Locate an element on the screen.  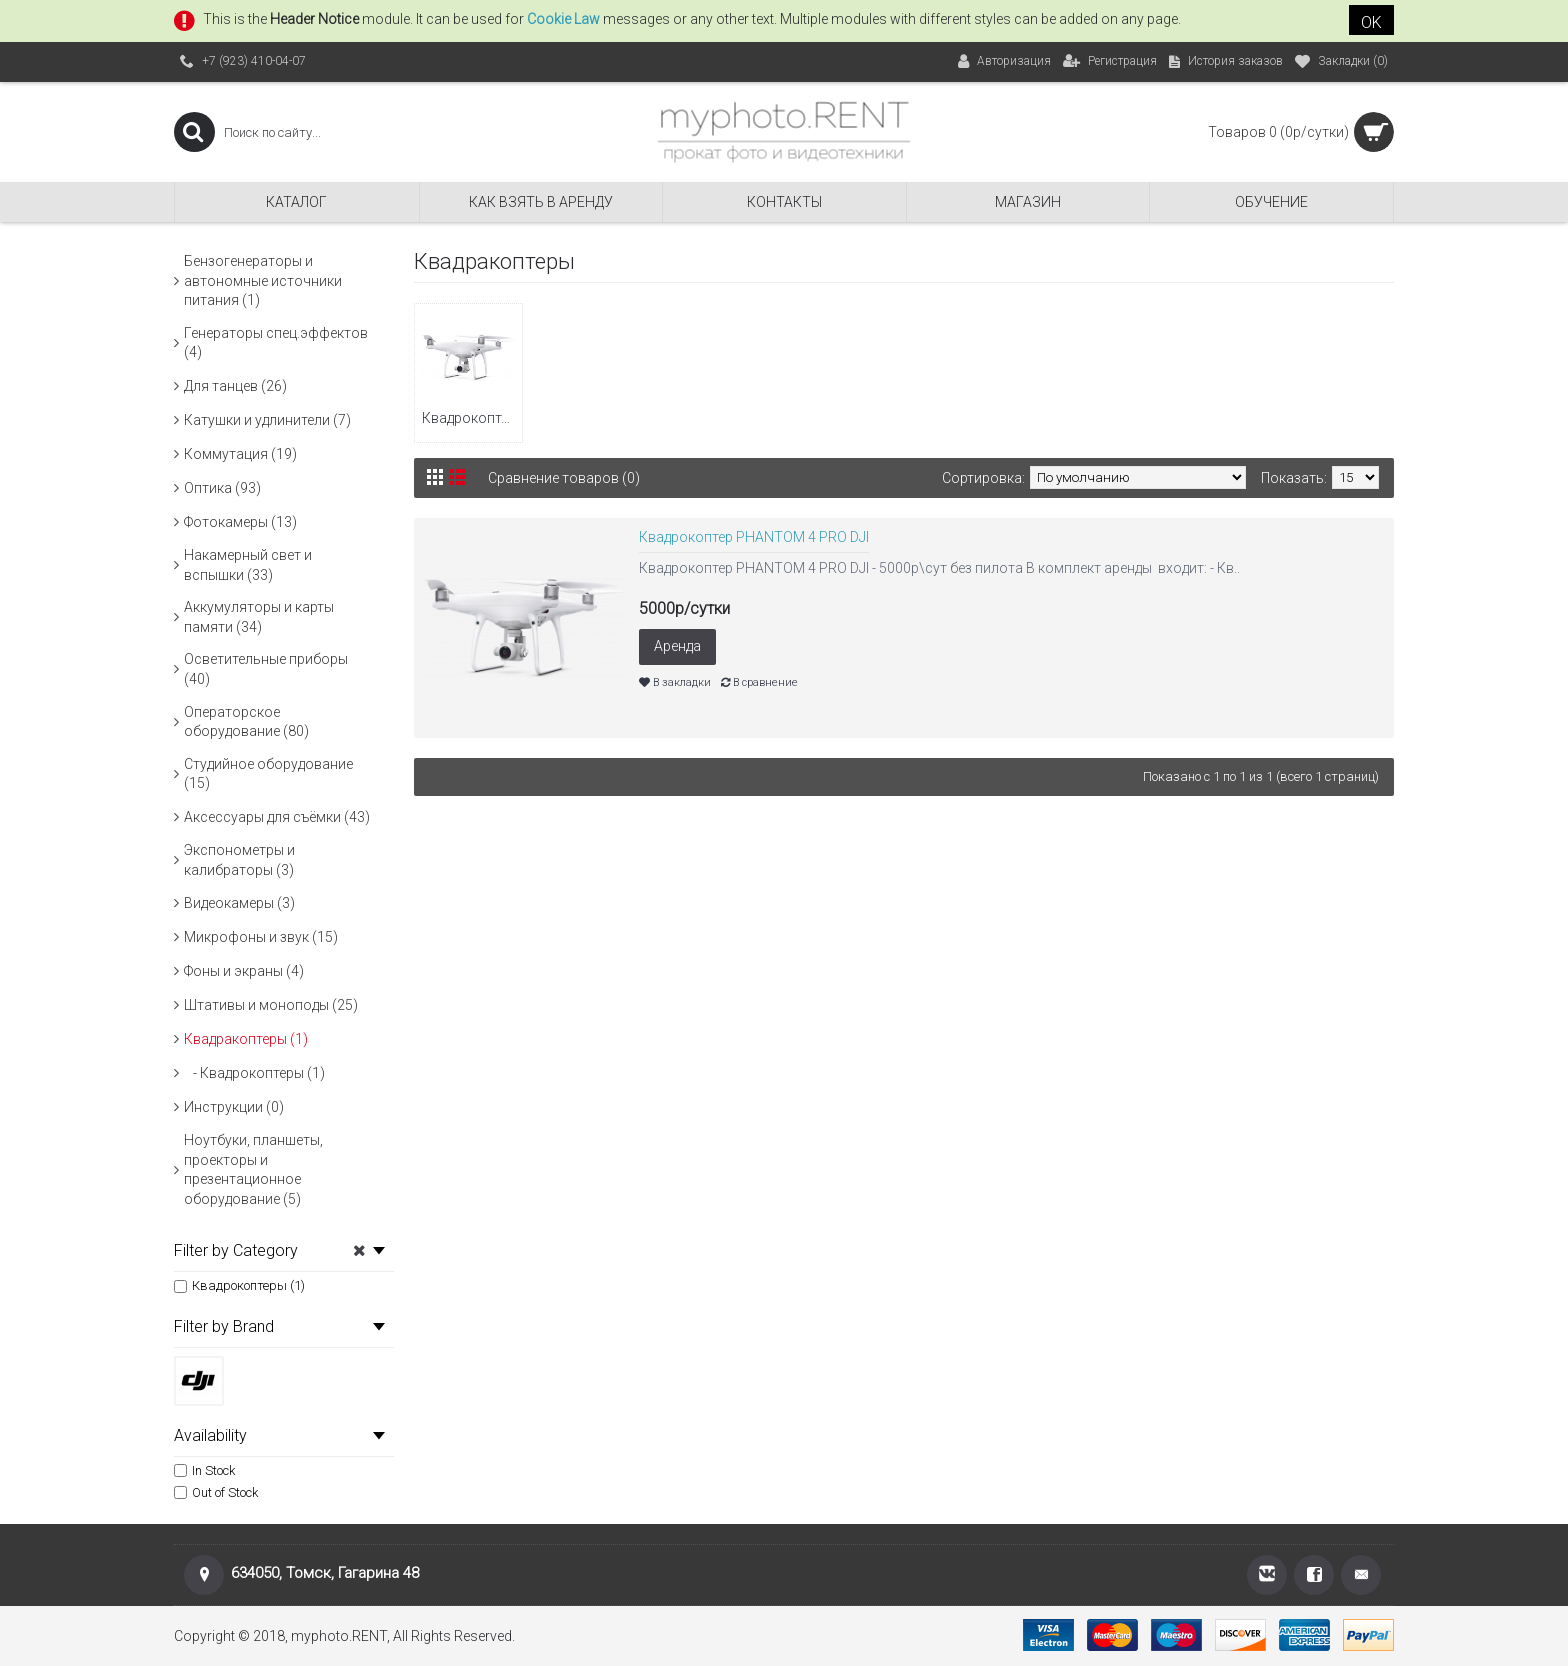
Оптика (93) is located at coordinates (222, 488).